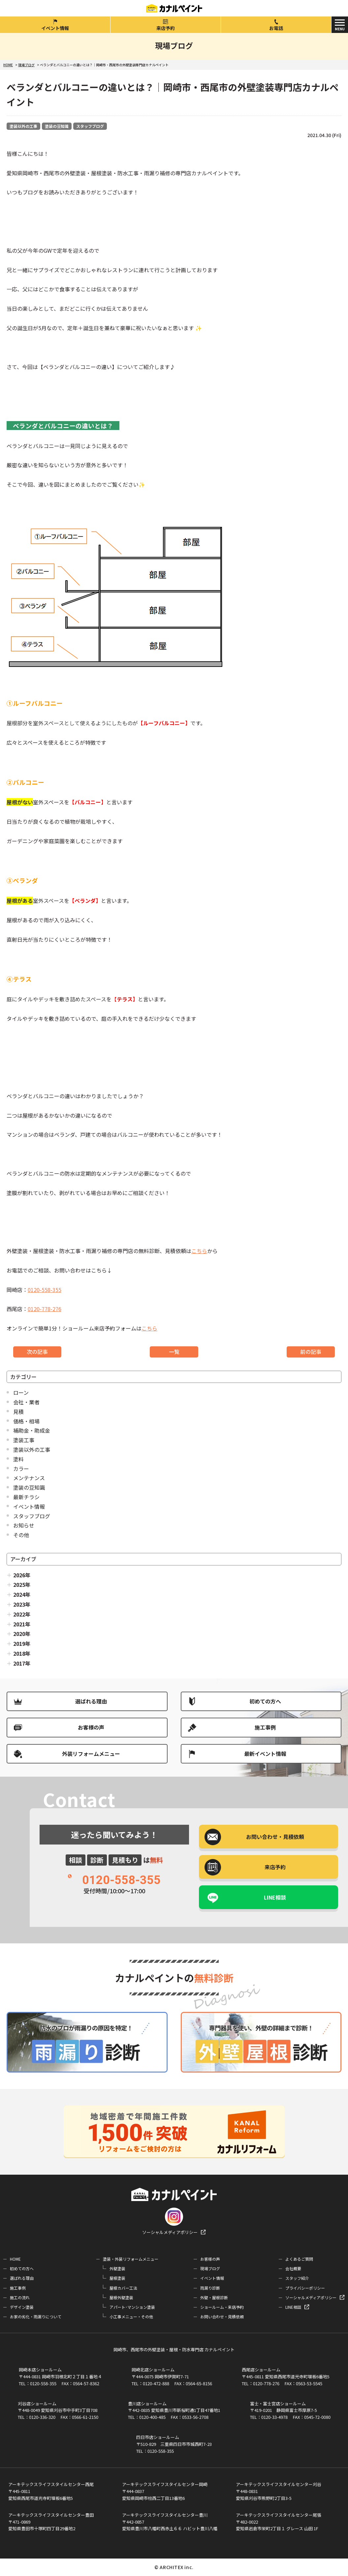 The height and width of the screenshot is (2576, 348). Describe the element at coordinates (297, 2278) in the screenshot. I see `スタッフ紹介` at that location.